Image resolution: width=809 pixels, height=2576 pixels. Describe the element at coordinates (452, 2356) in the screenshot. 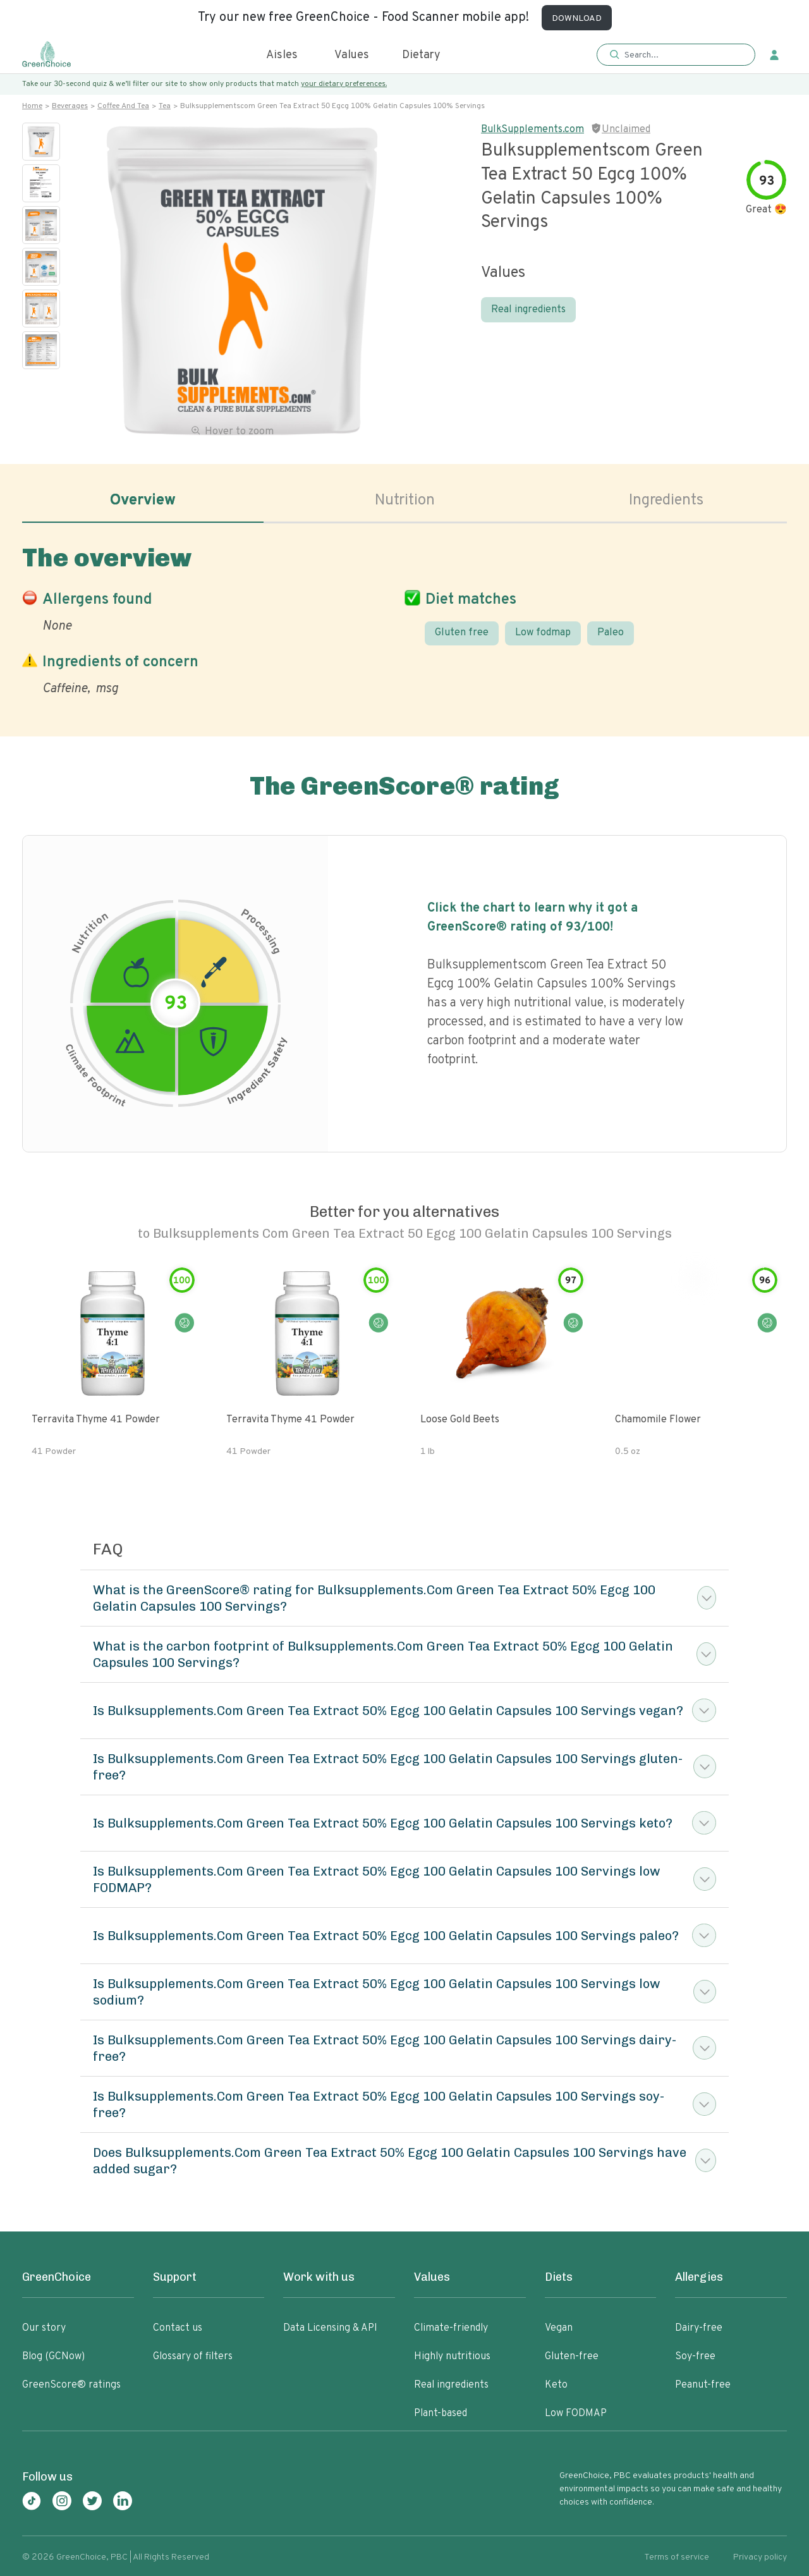

I see `Highly nutritious` at that location.